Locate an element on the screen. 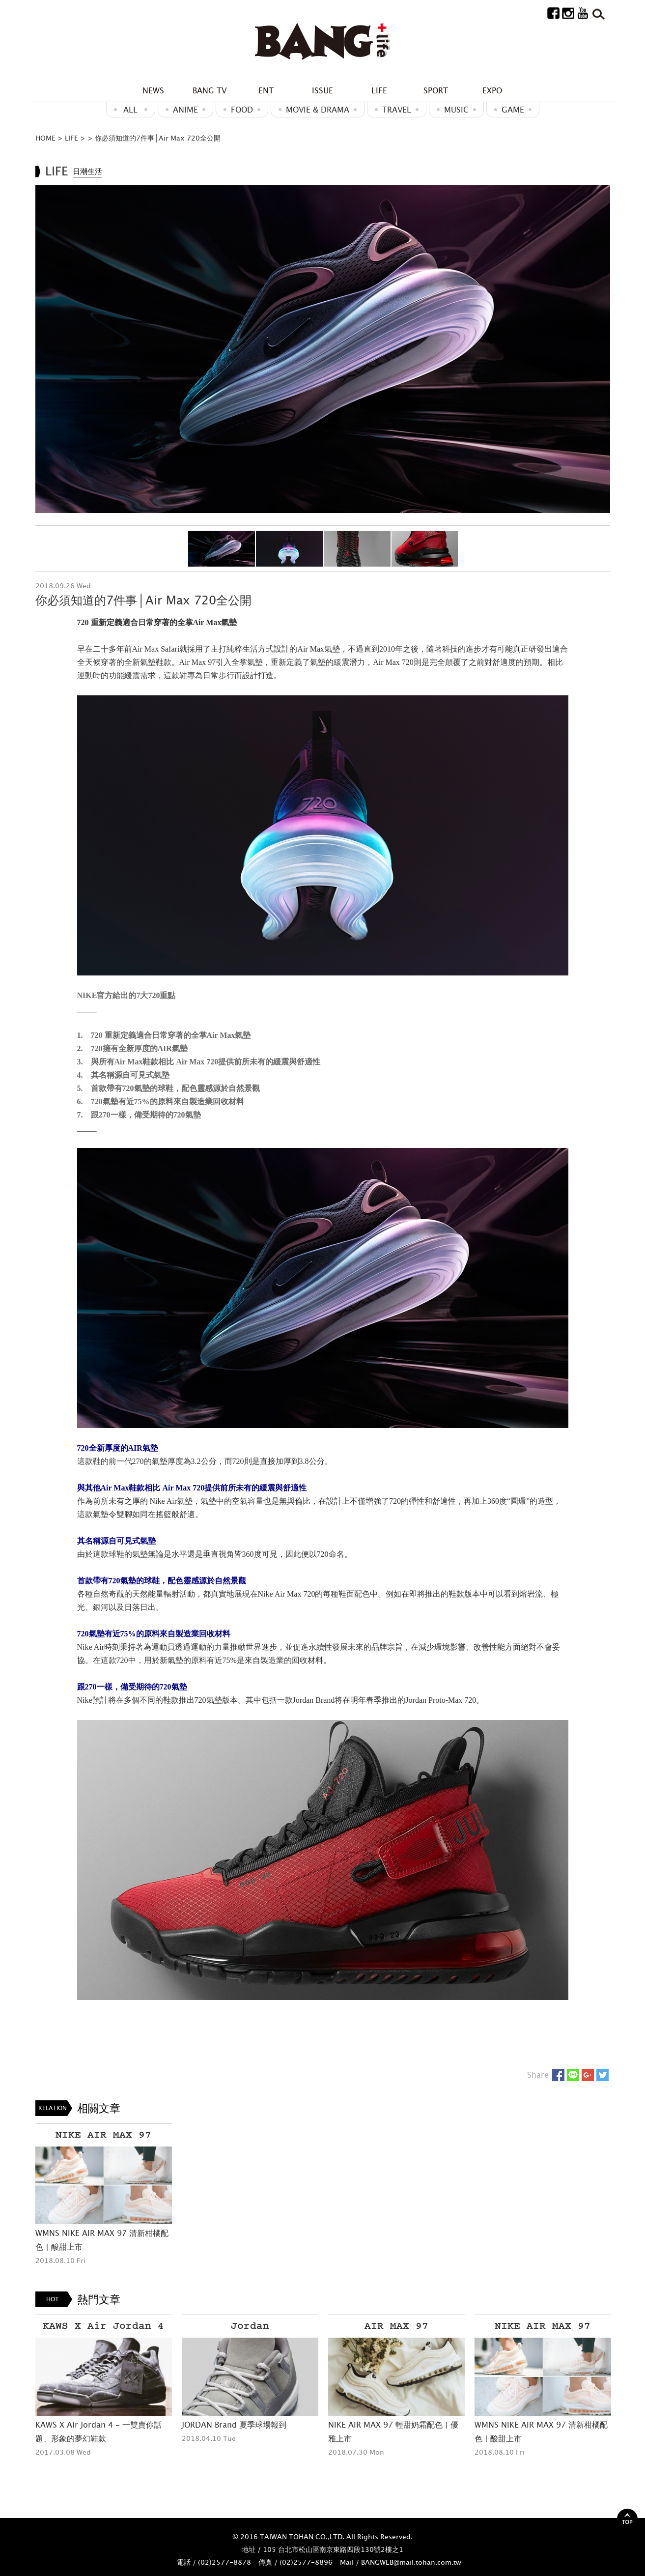  EXPO is located at coordinates (492, 90).